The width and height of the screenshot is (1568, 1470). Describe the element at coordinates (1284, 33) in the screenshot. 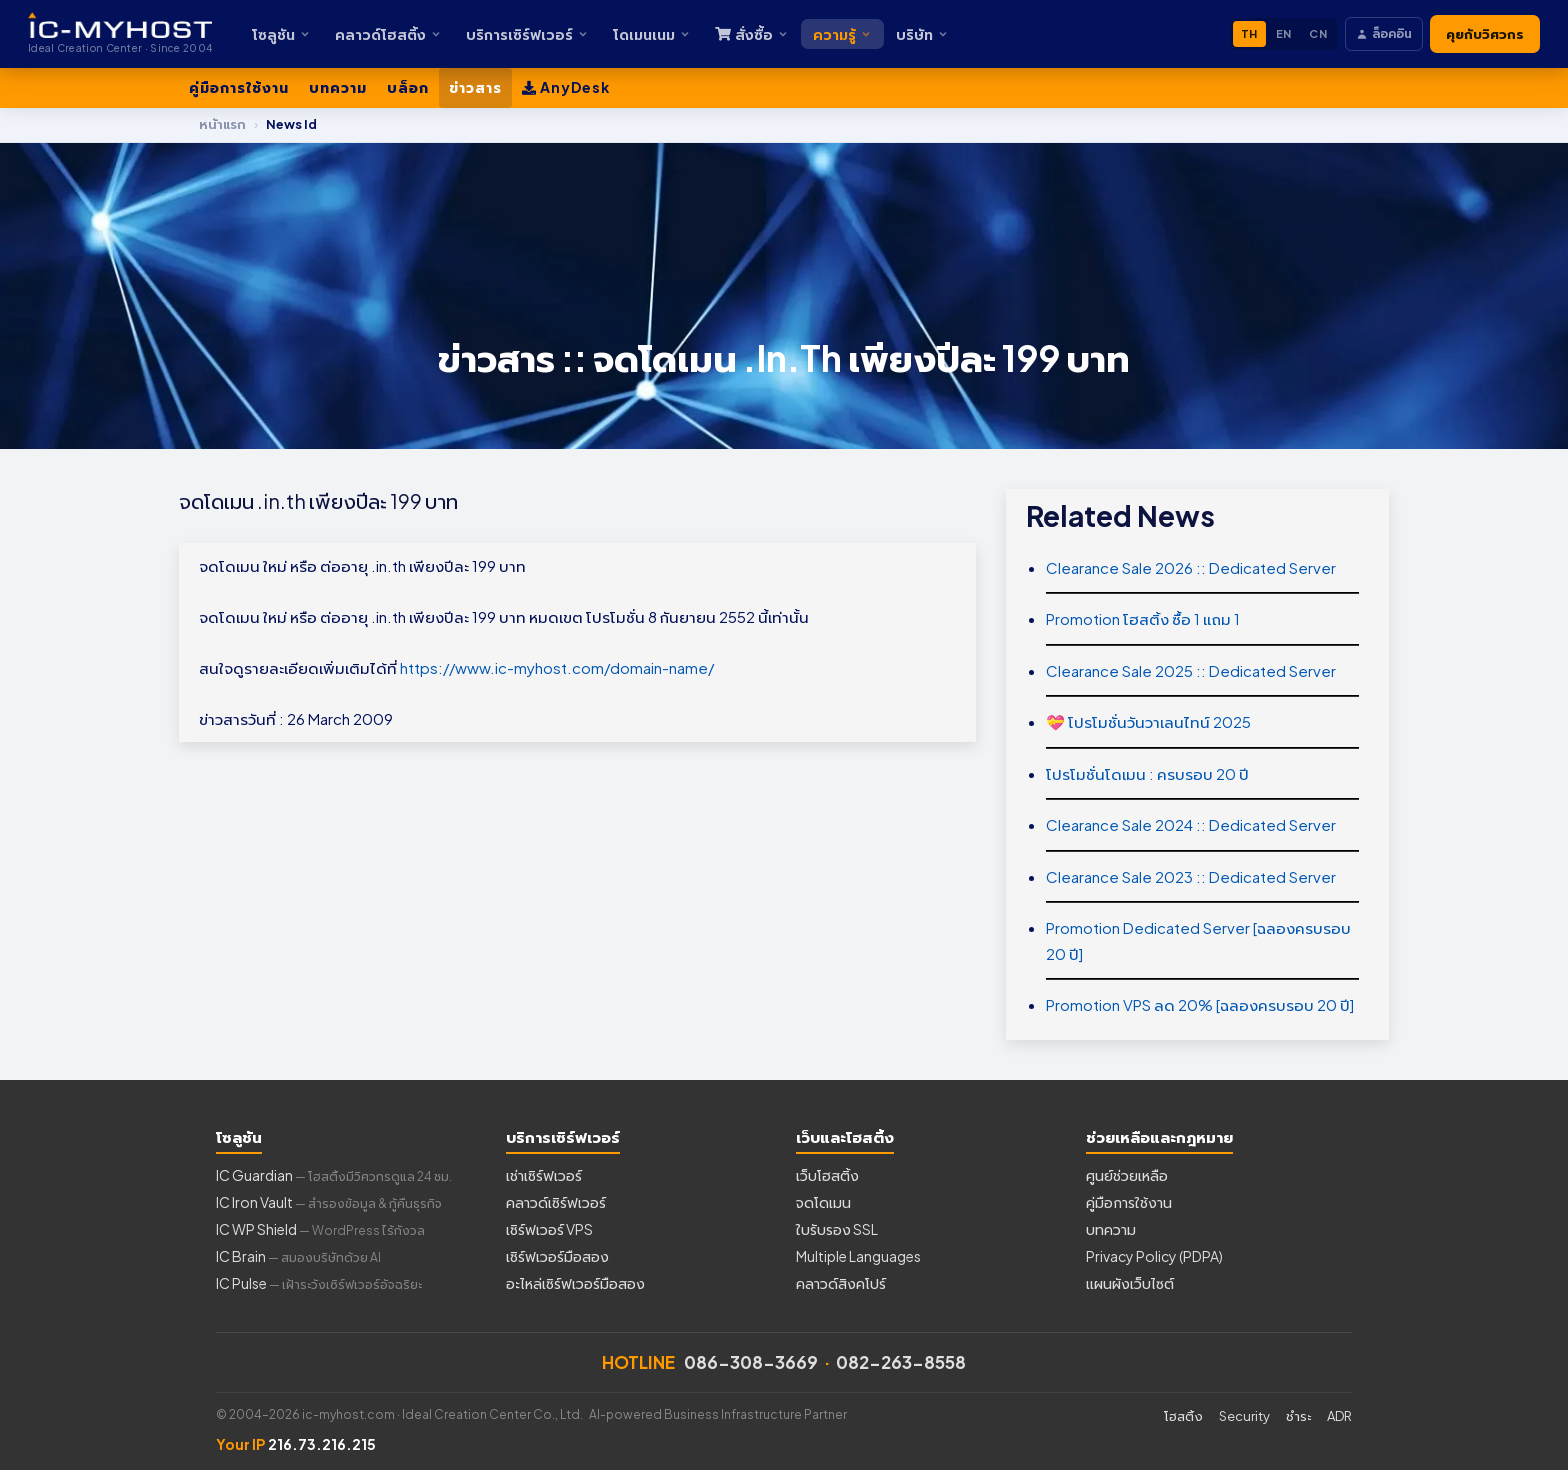

I see `EN` at that location.